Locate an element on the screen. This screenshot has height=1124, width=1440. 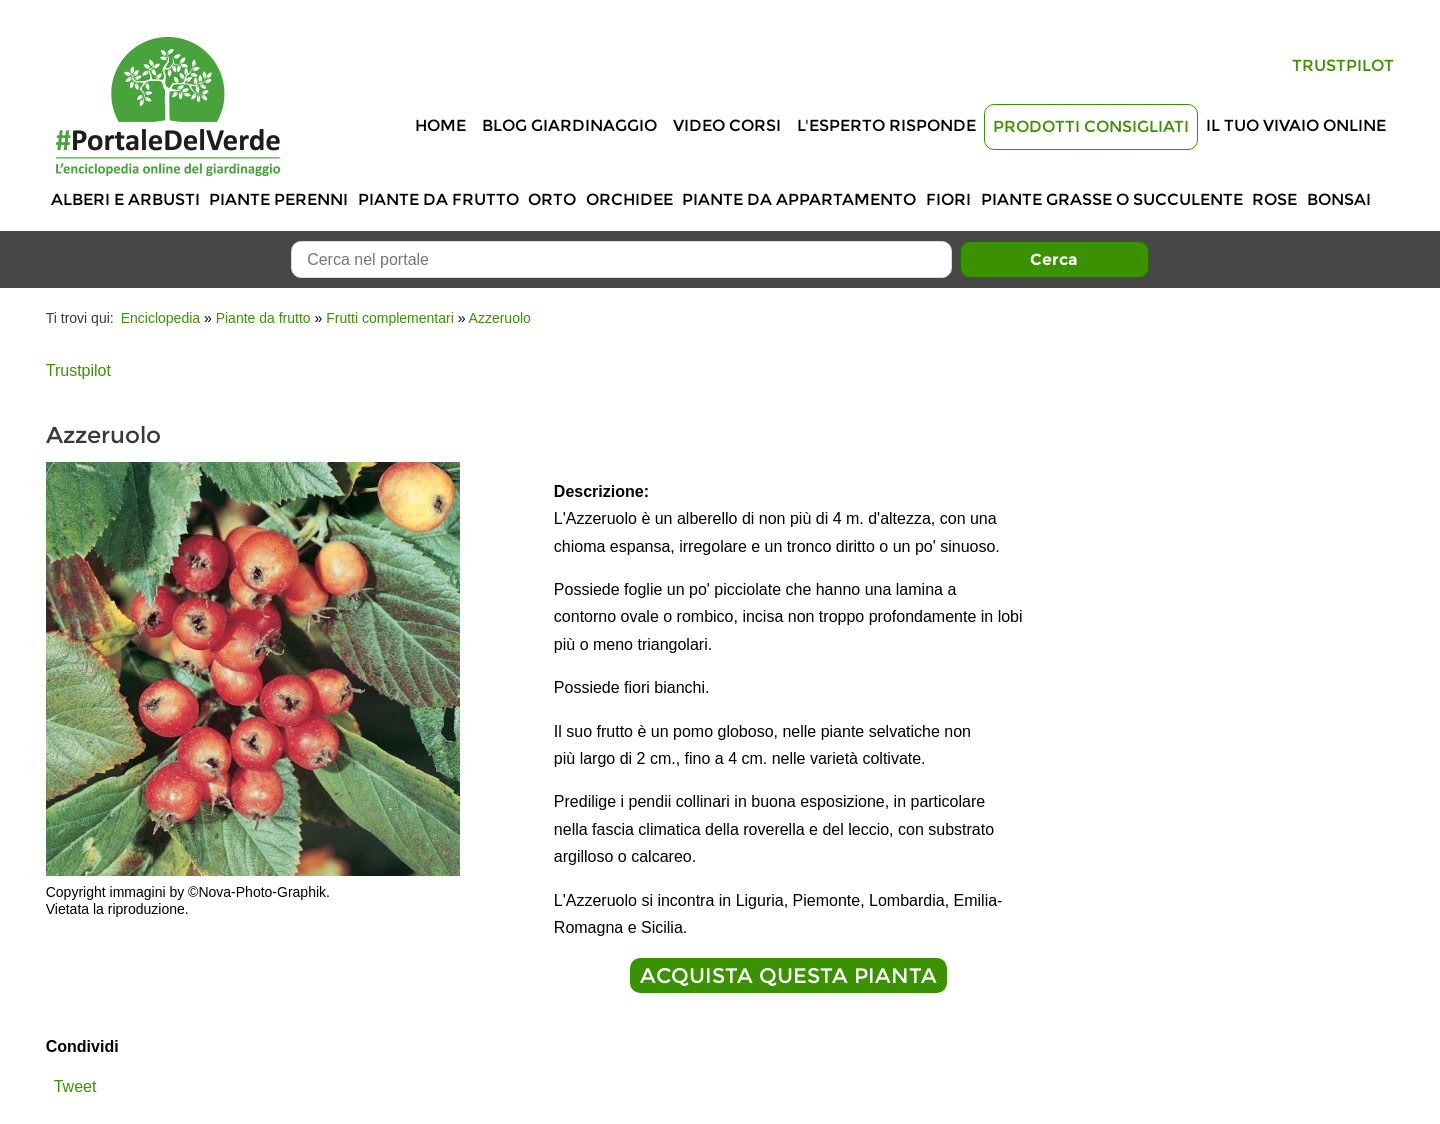
Tweet is located at coordinates (75, 1086).